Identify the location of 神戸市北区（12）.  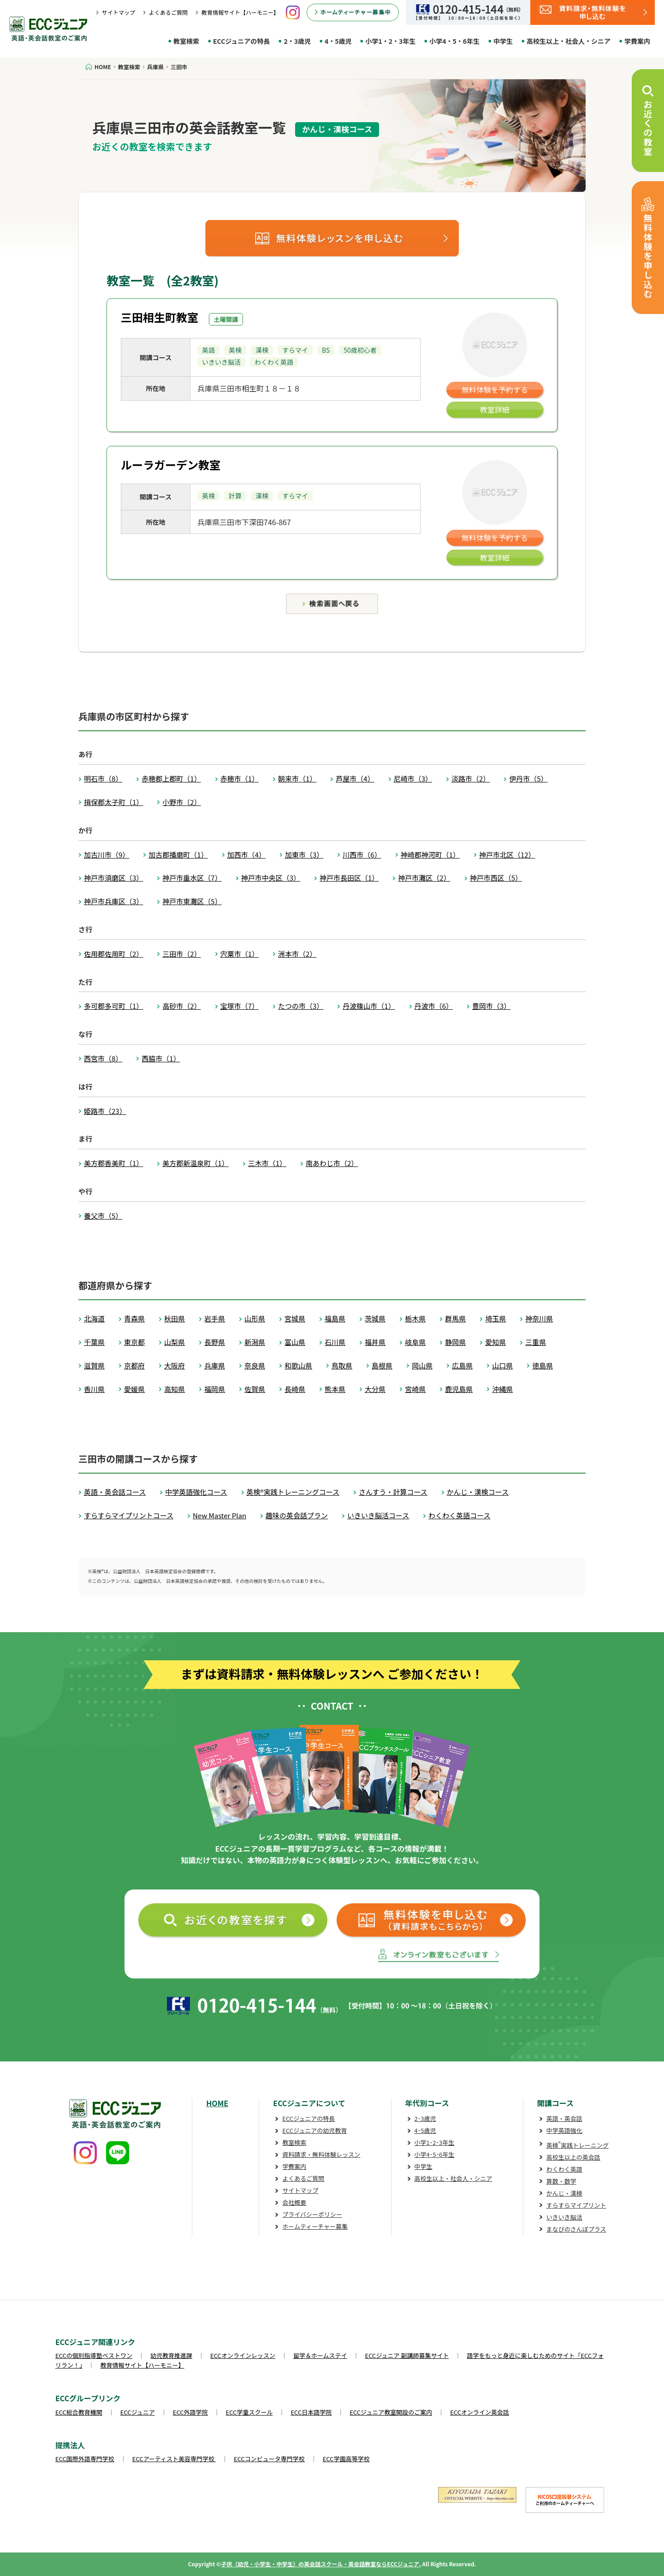
(507, 854).